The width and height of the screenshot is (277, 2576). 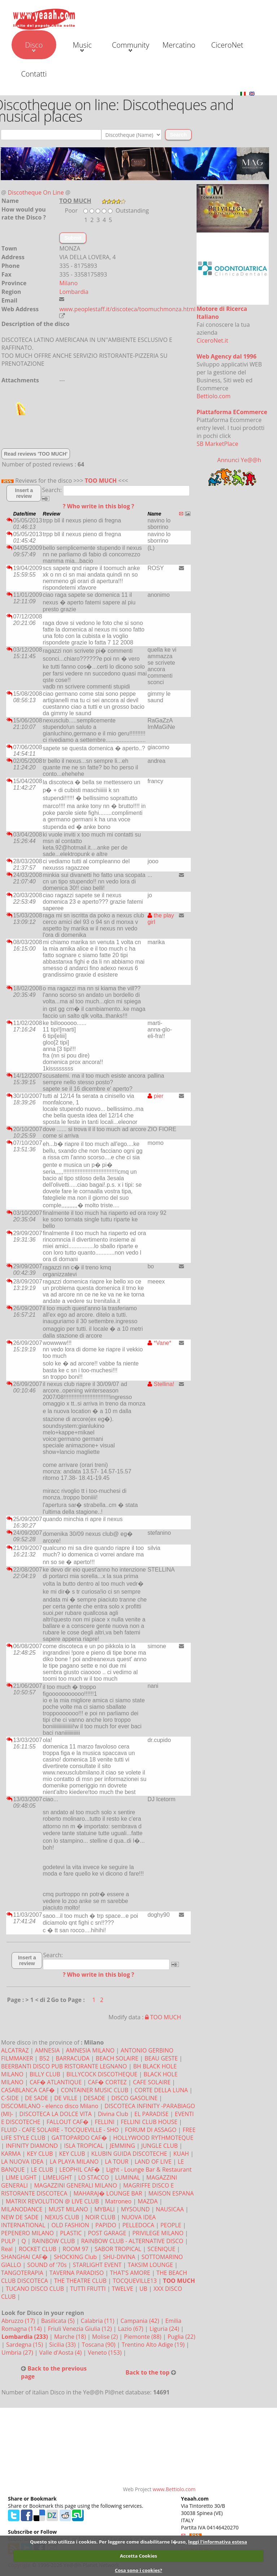 I want to click on AMNESIA, so click(x=47, y=2050).